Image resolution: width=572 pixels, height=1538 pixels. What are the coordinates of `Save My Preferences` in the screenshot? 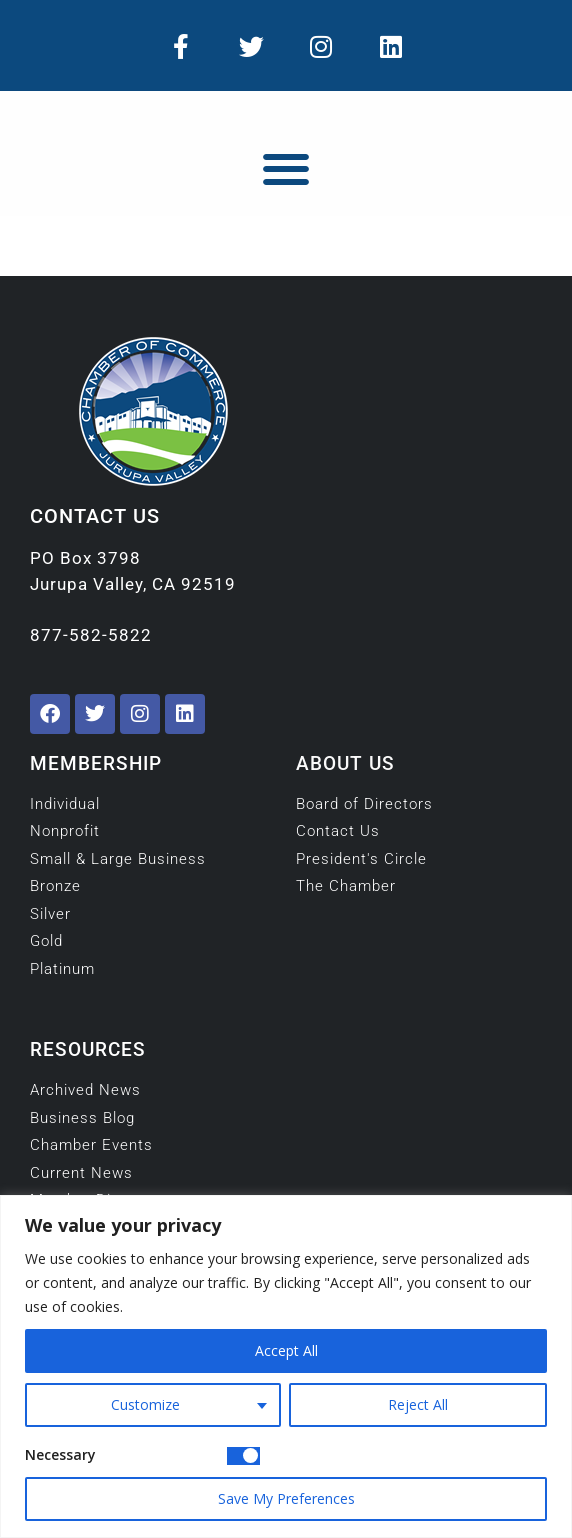 It's located at (286, 1498).